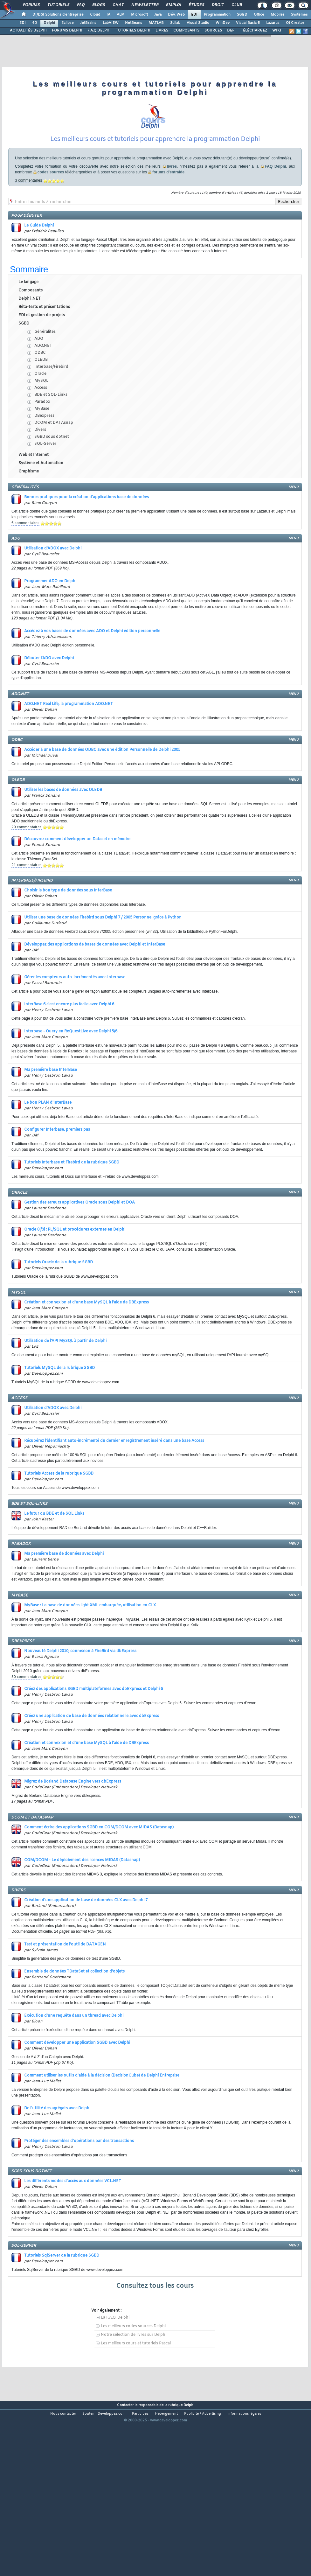 The image size is (311, 2576). Describe the element at coordinates (299, 14) in the screenshot. I see `Systèmes` at that location.